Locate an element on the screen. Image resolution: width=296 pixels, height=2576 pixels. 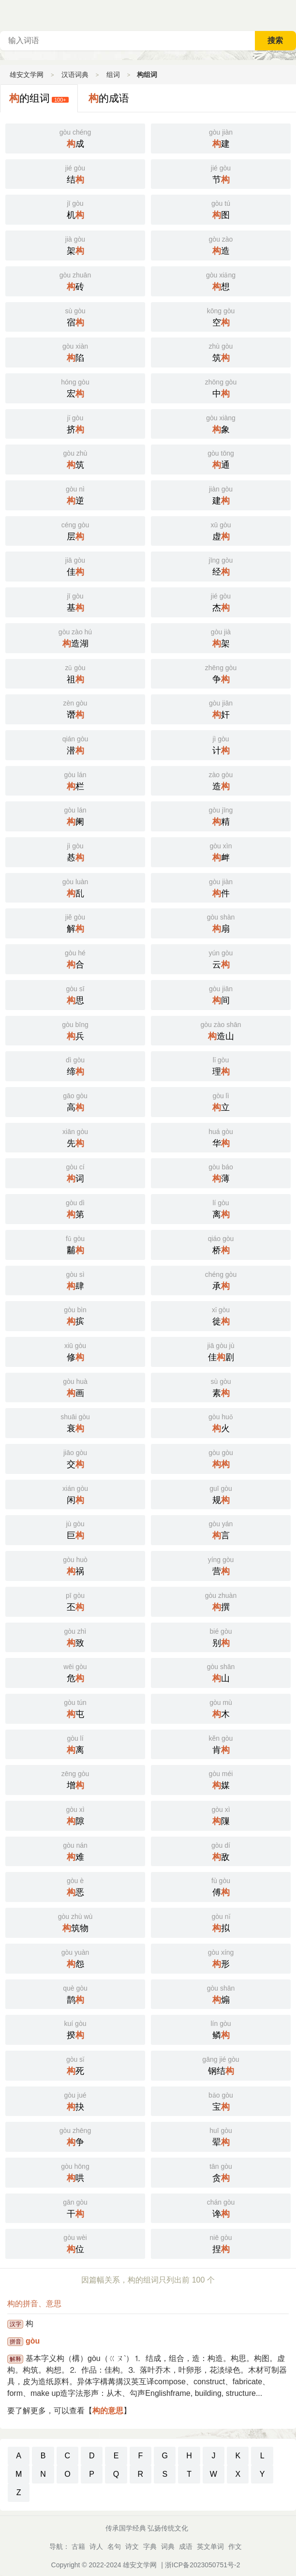
汉语词典 is located at coordinates (75, 74).